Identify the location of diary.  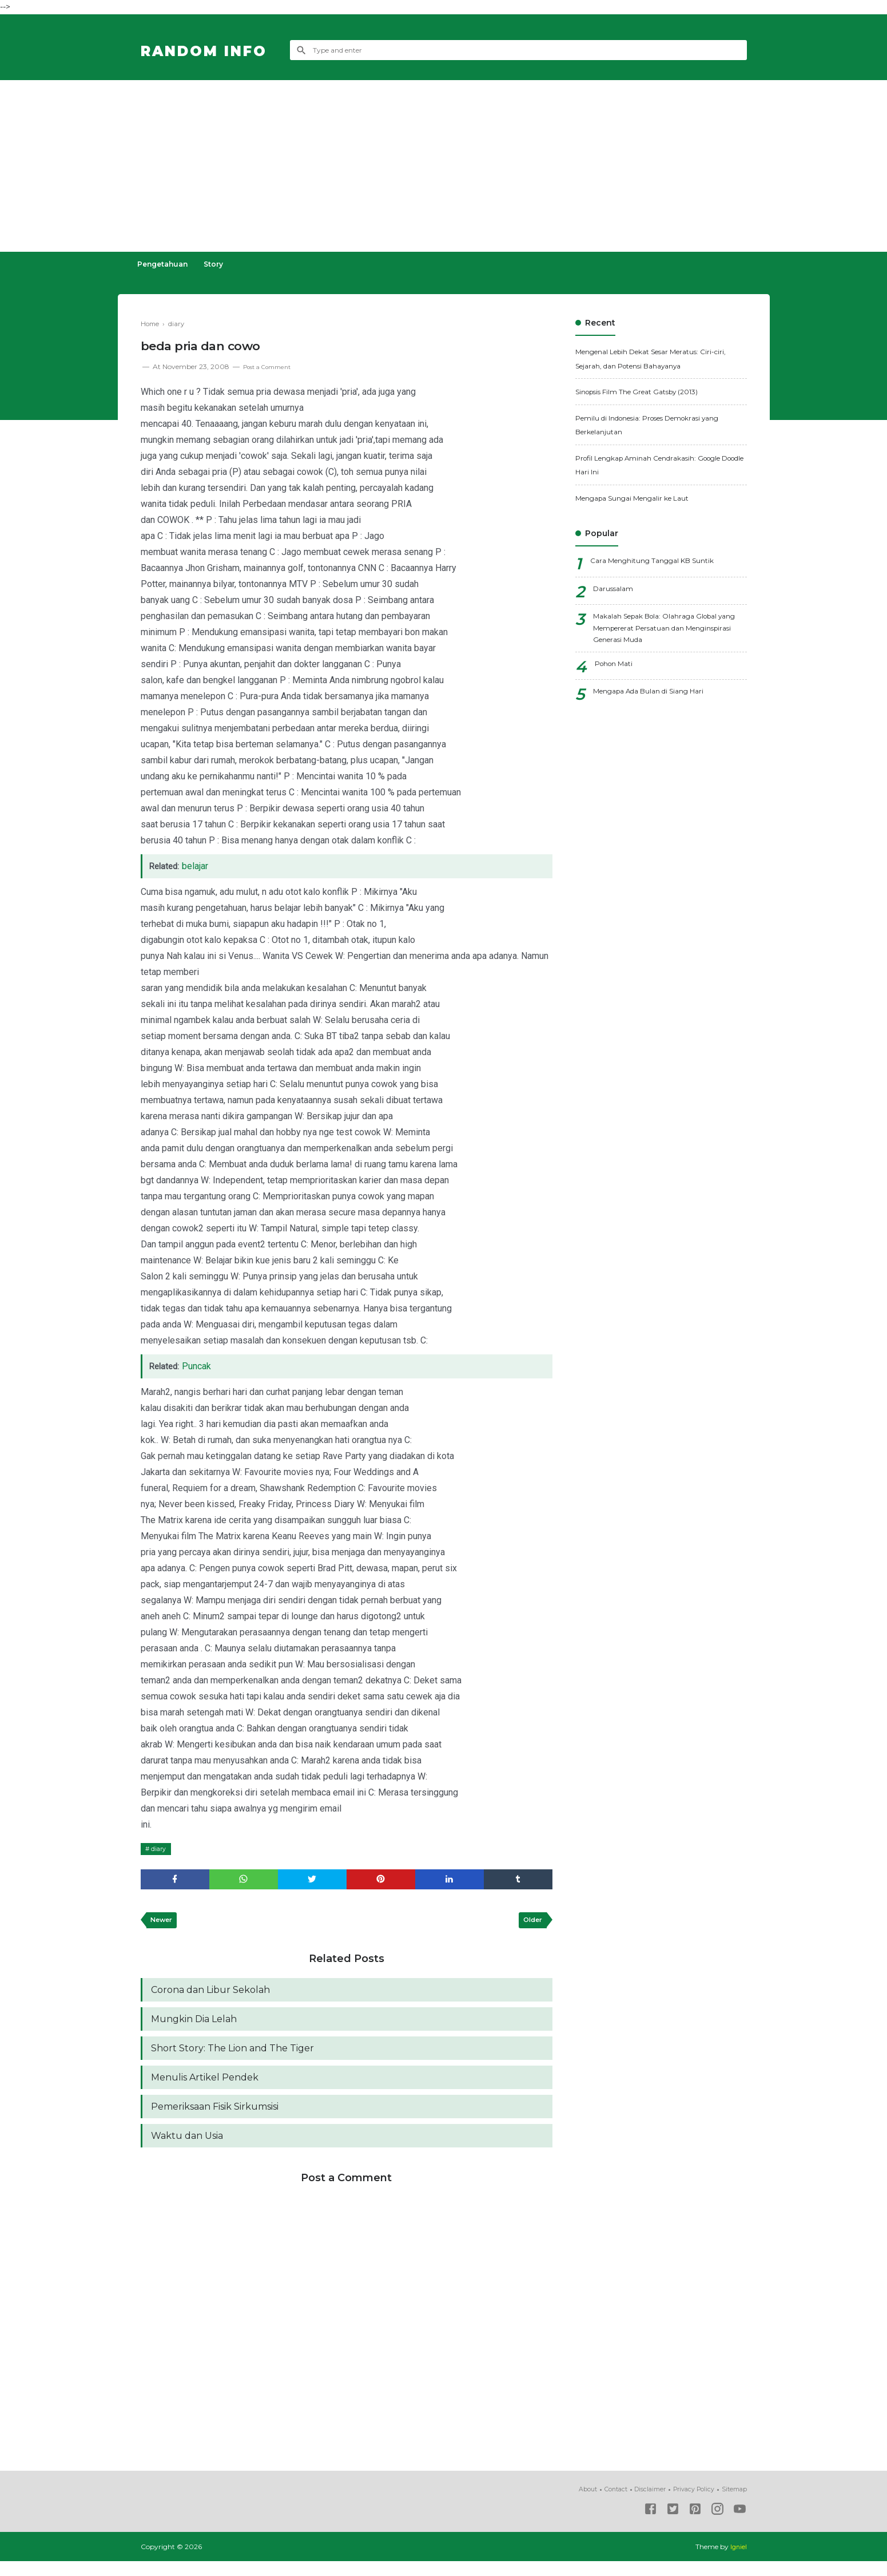
(161, 1848).